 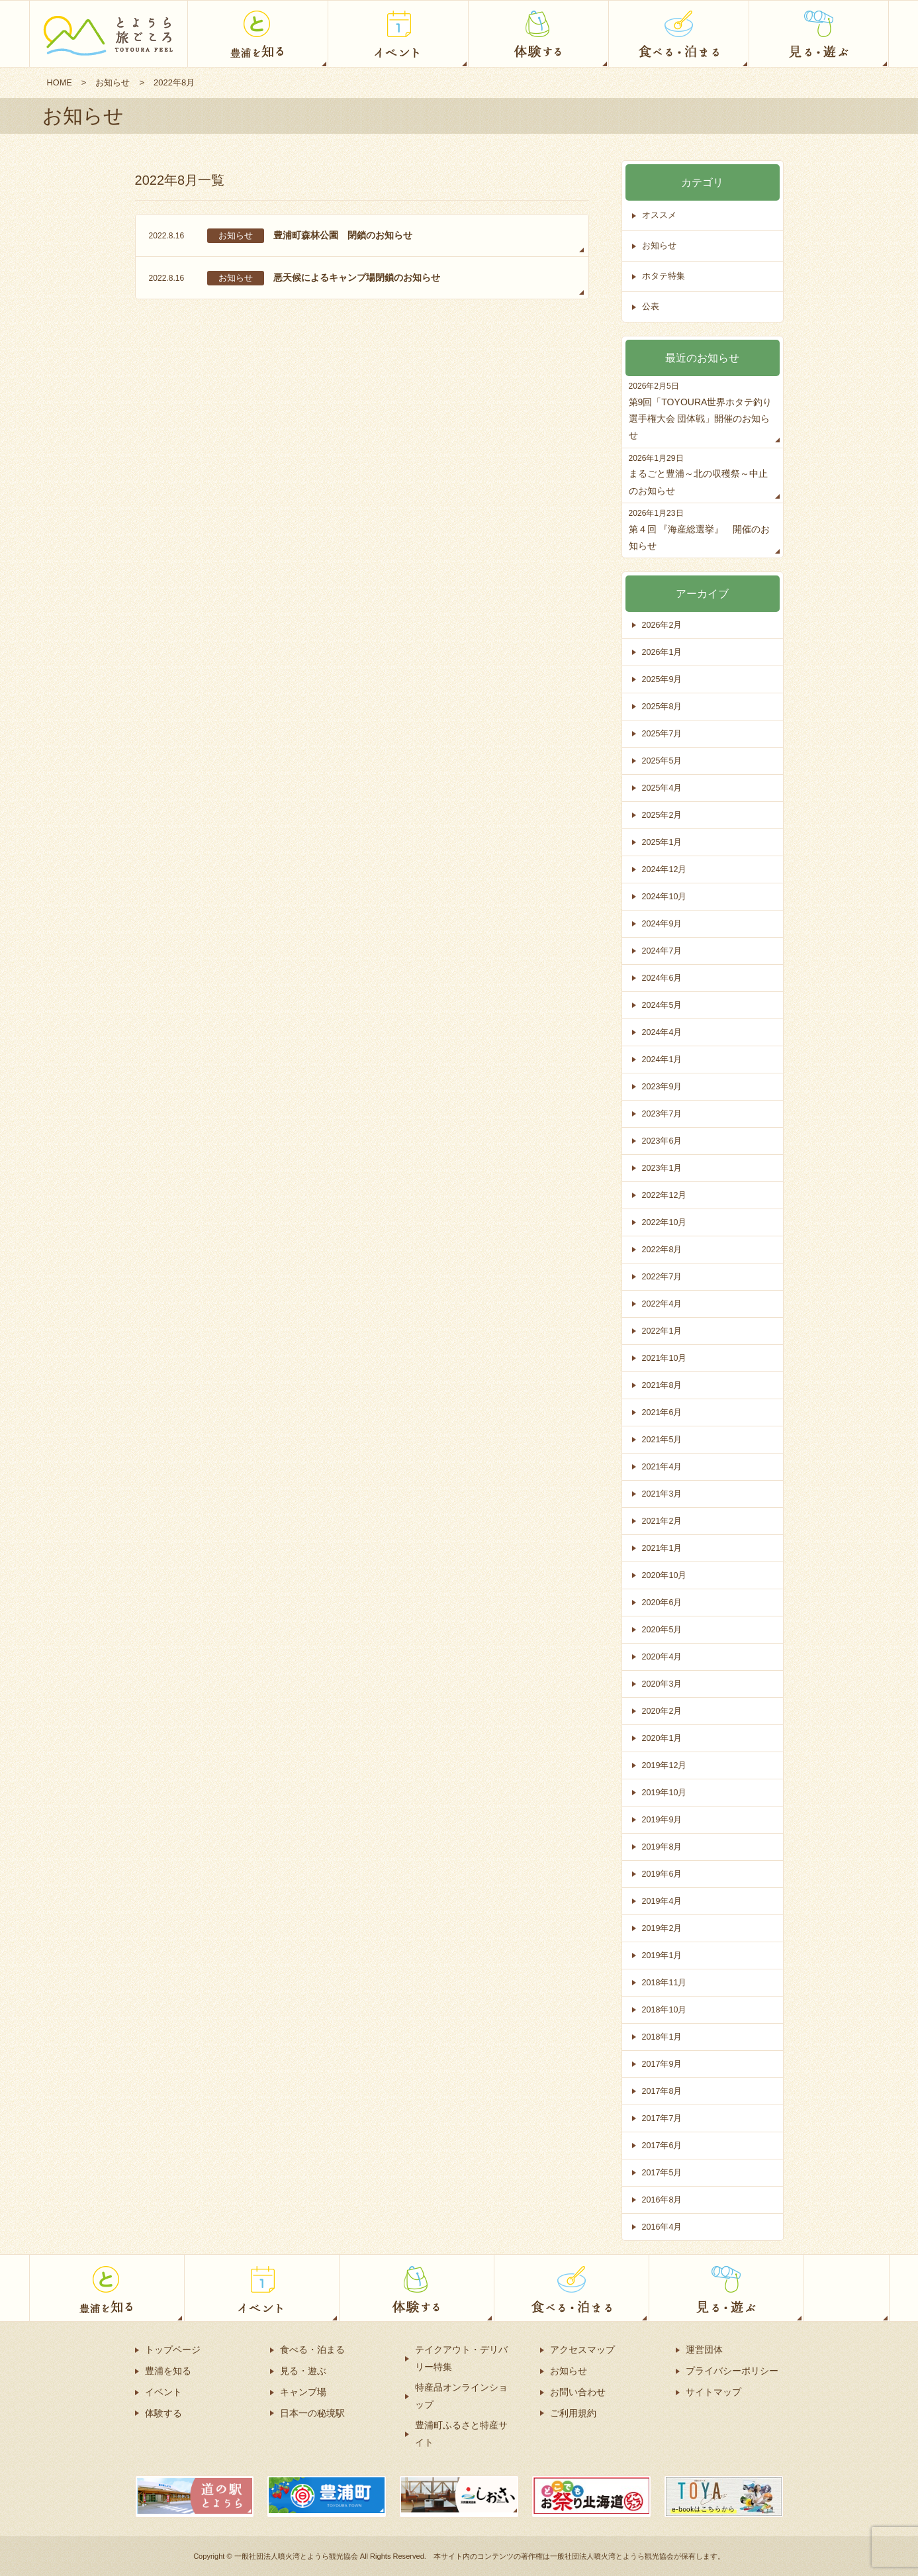 What do you see at coordinates (163, 2413) in the screenshot?
I see `体験する` at bounding box center [163, 2413].